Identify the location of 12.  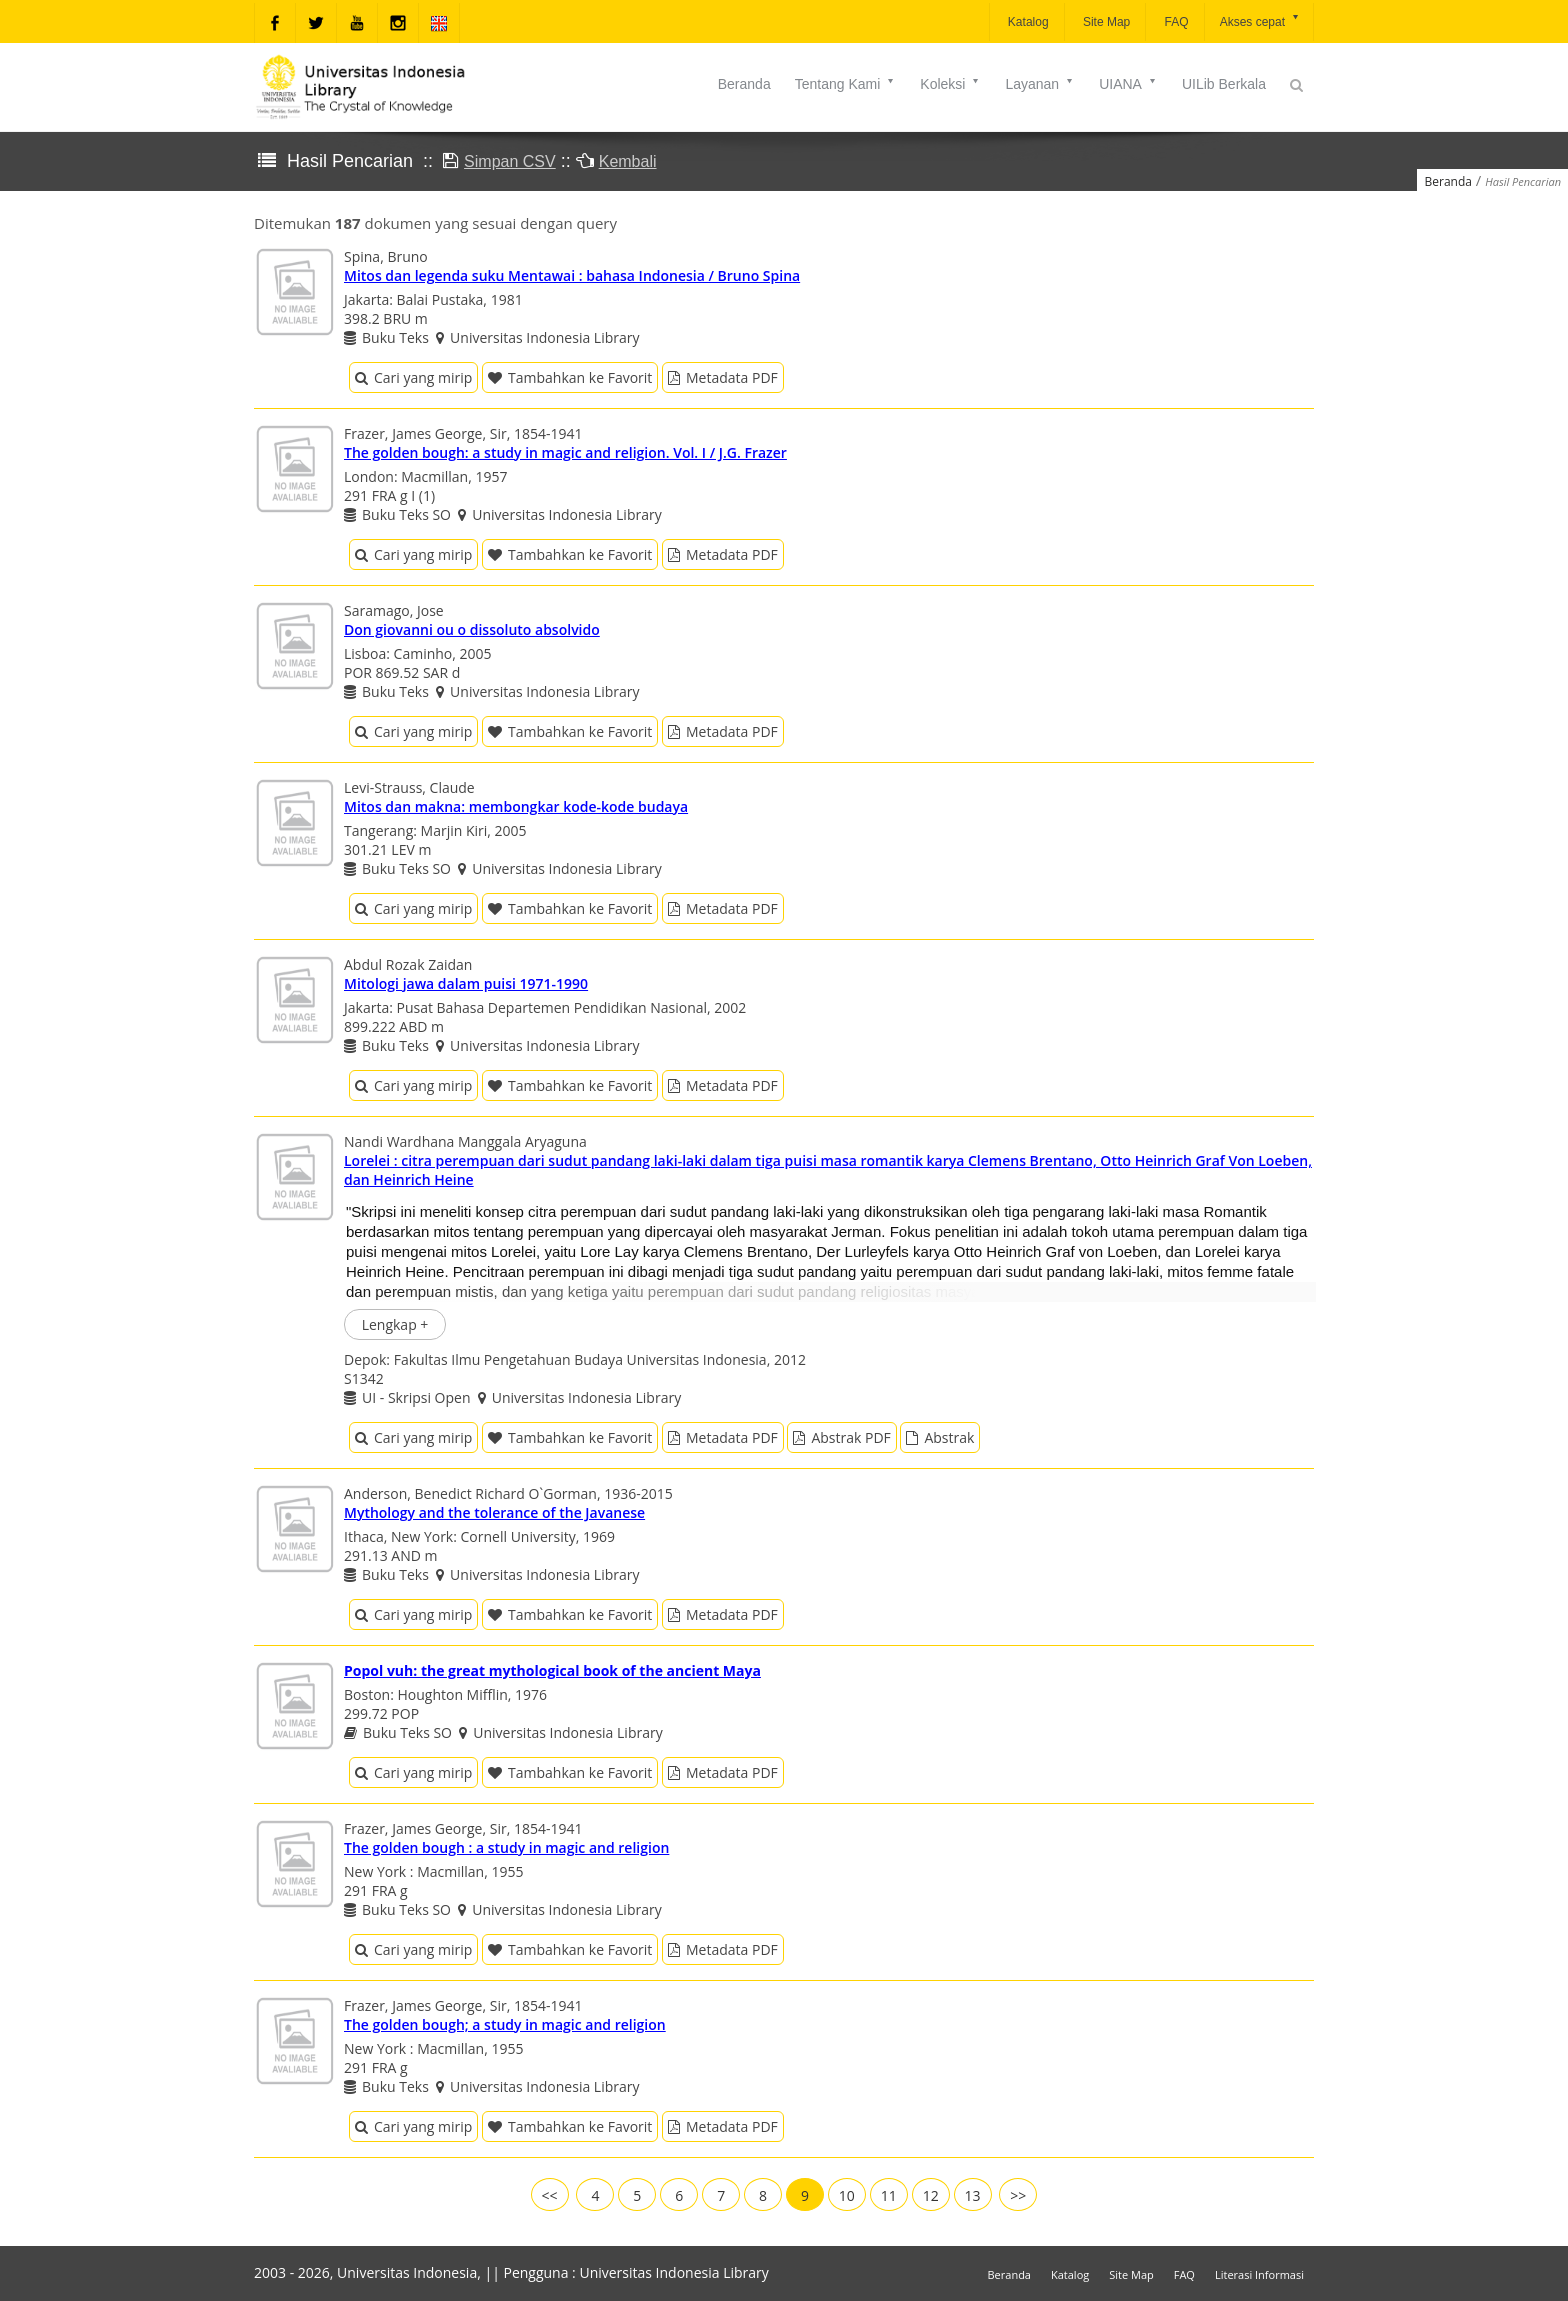
(931, 2195).